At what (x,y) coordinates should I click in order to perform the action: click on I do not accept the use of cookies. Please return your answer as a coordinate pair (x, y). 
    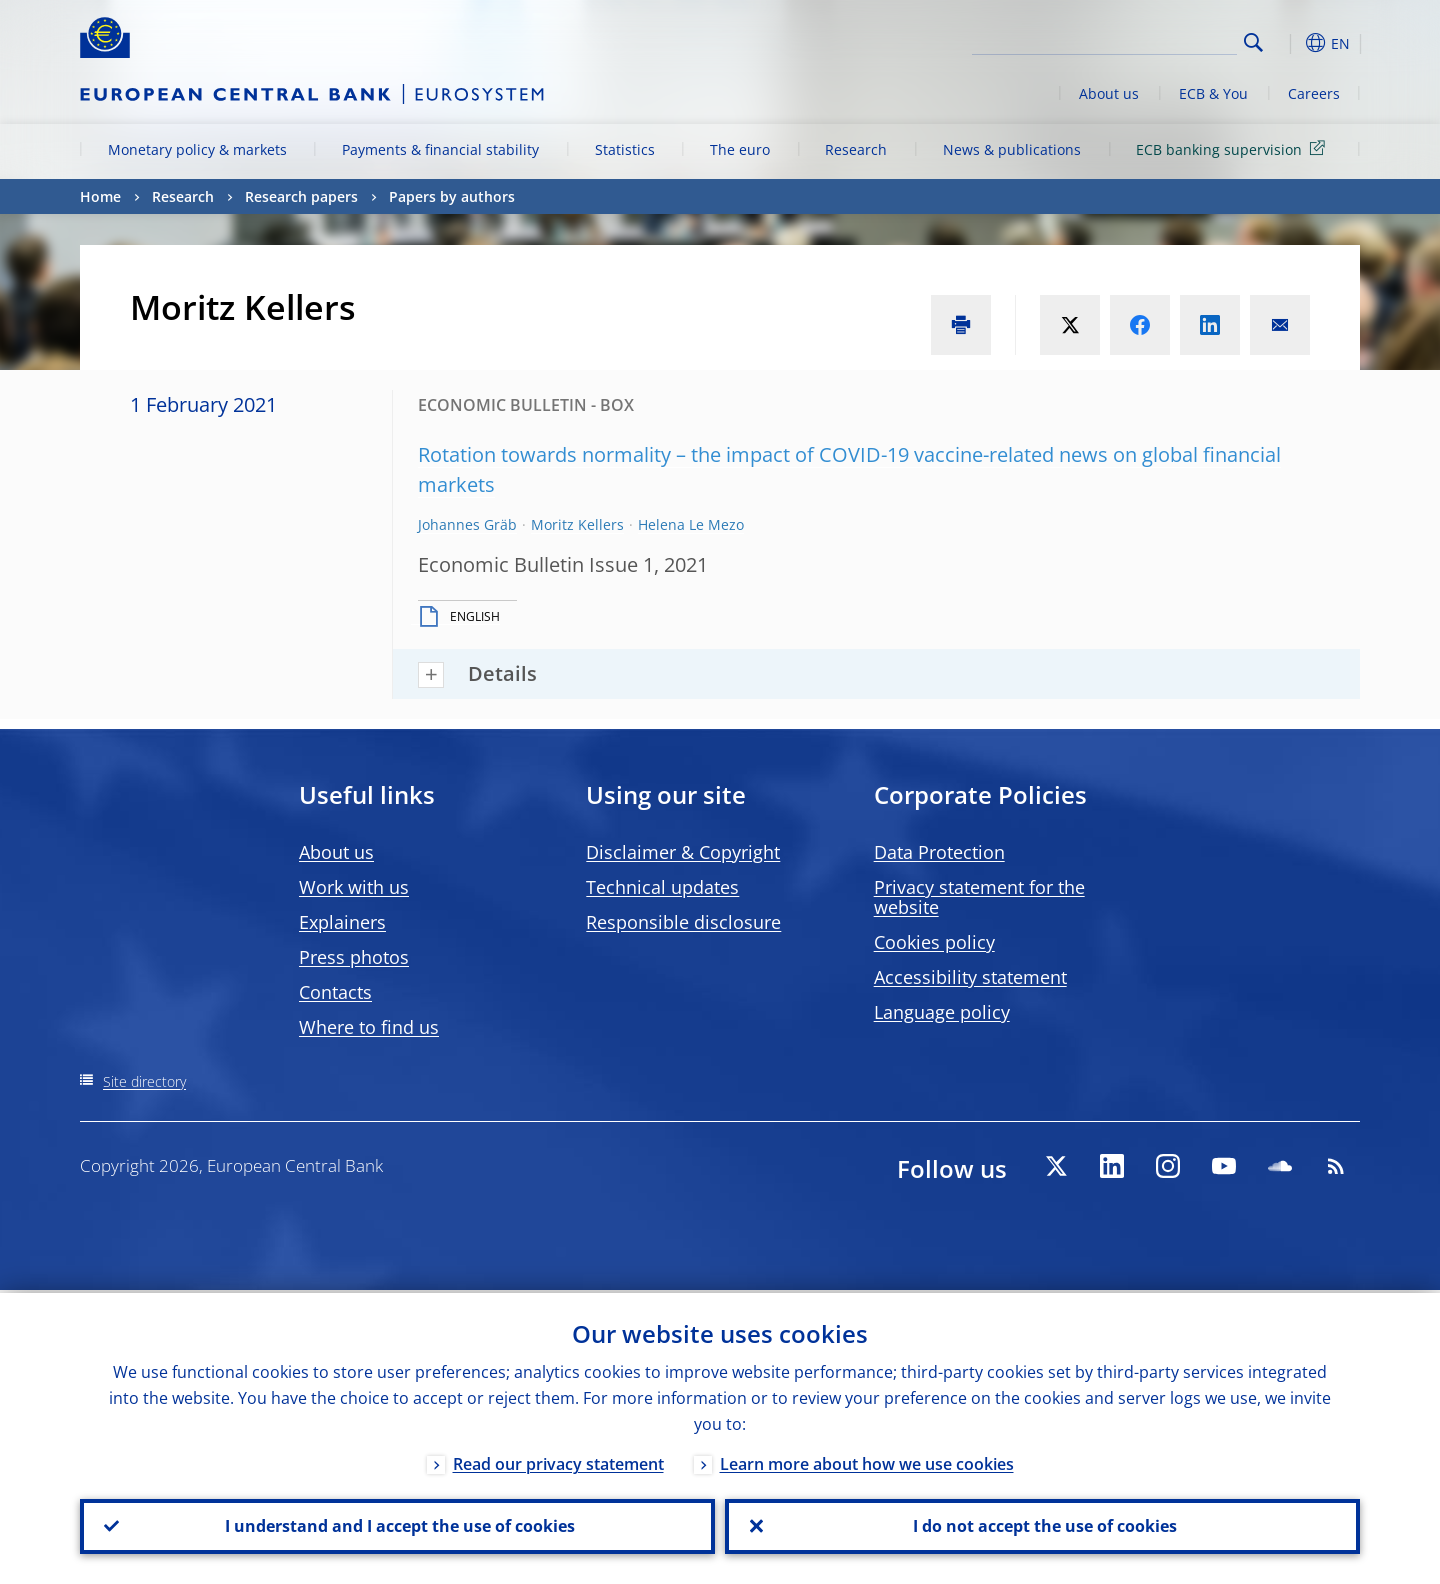
    Looking at the image, I should click on (1043, 1525).